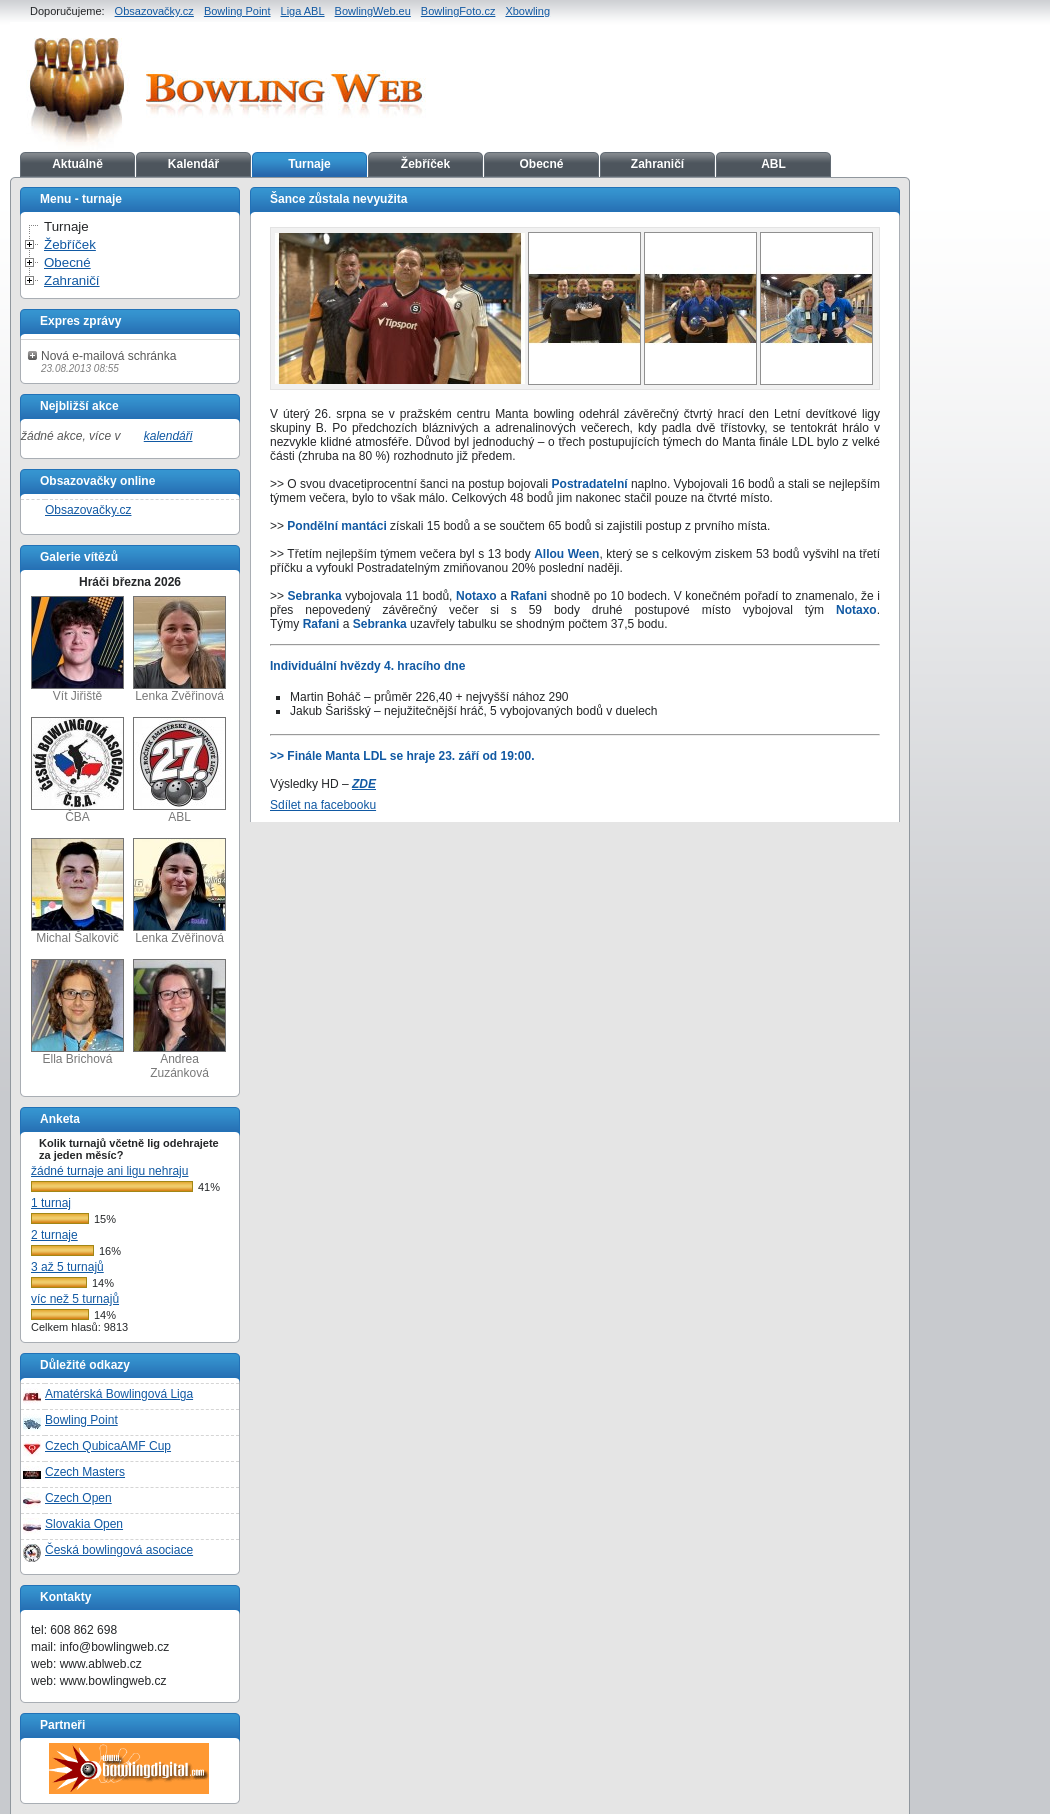 The height and width of the screenshot is (1814, 1050). I want to click on Amatérská Bowlingová Liga, so click(119, 1394).